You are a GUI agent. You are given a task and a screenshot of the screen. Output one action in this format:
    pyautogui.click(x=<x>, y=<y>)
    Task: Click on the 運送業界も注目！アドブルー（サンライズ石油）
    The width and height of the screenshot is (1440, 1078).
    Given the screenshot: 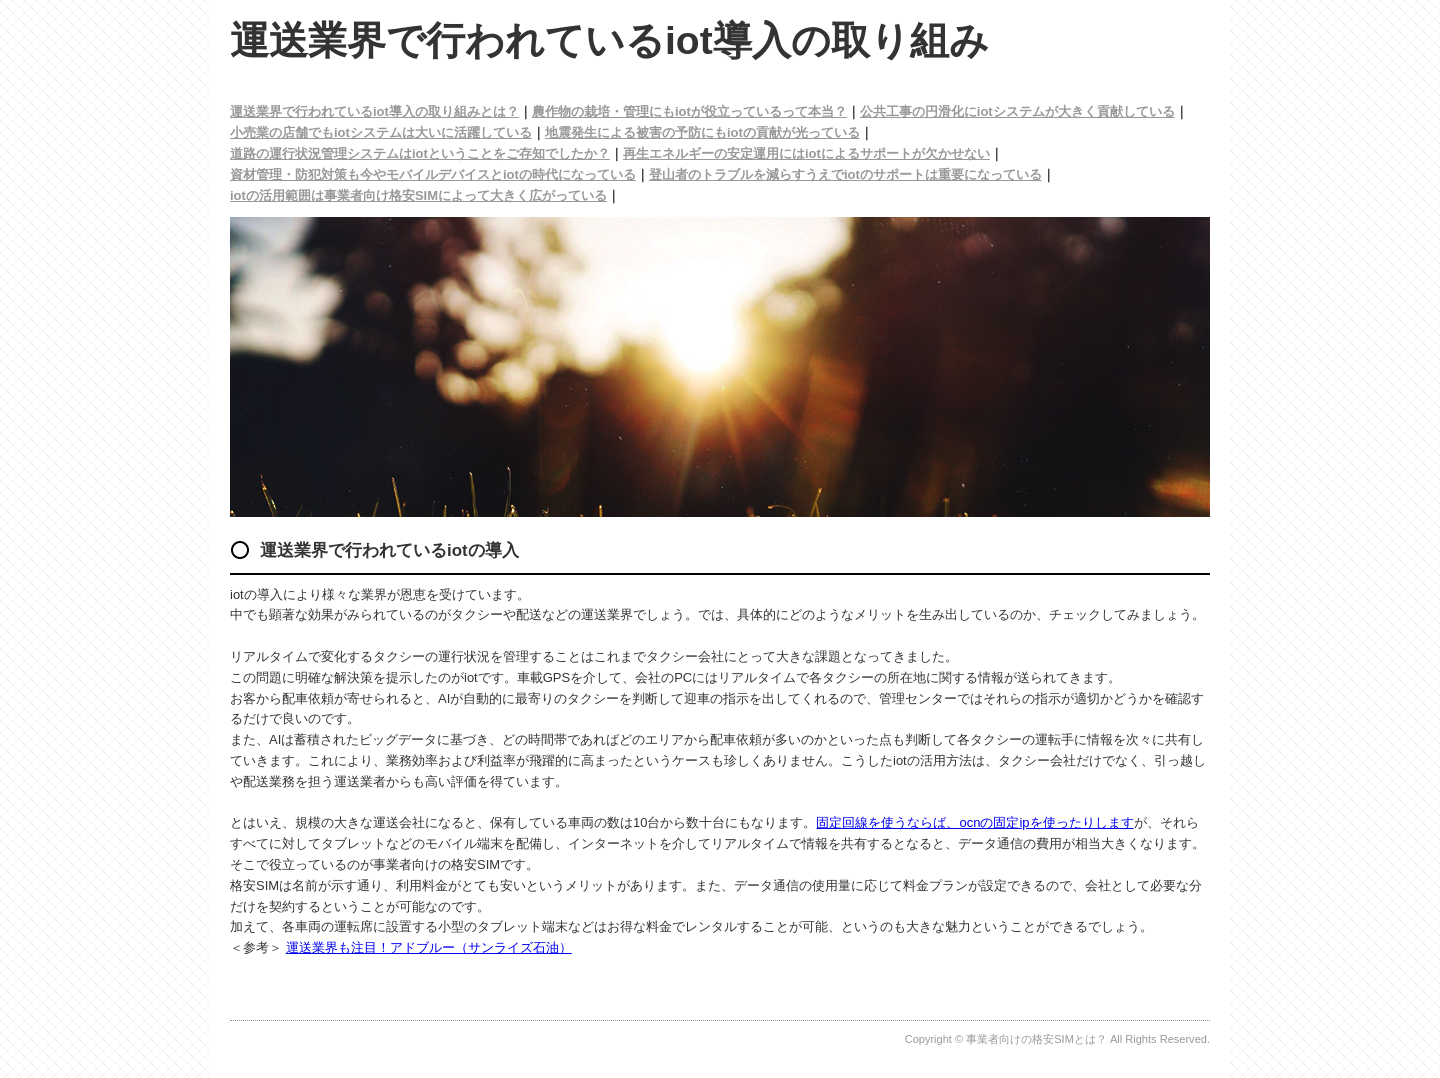 What is the action you would take?
    pyautogui.click(x=429, y=947)
    